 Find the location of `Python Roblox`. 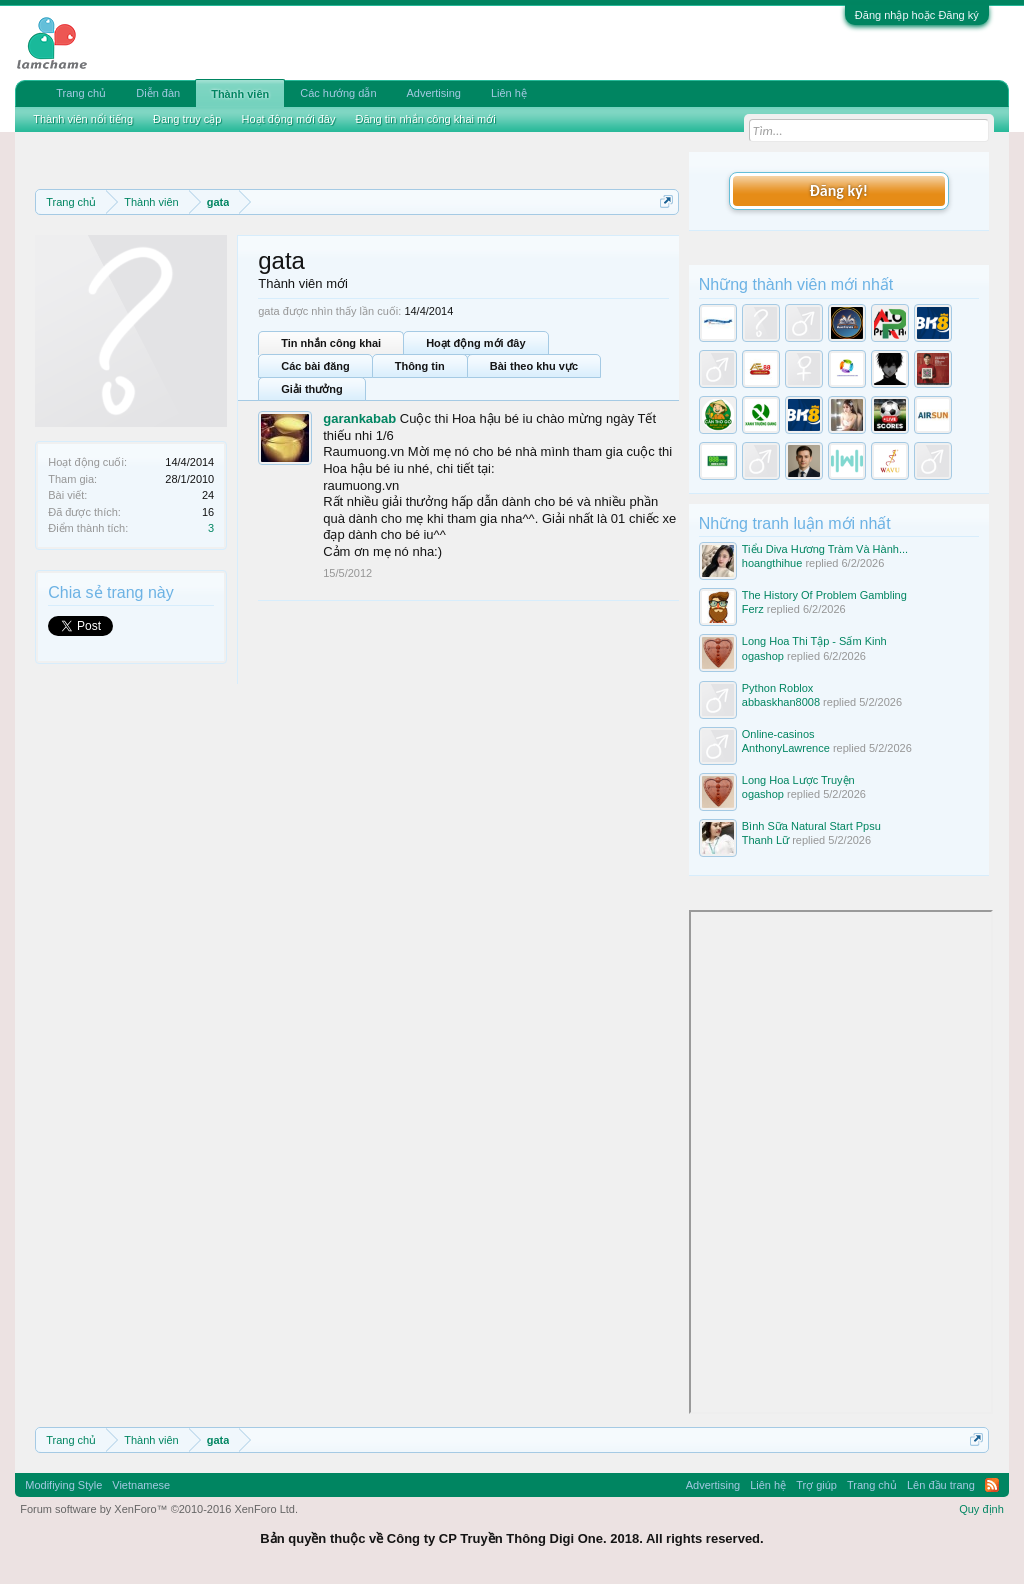

Python Roblox is located at coordinates (778, 688).